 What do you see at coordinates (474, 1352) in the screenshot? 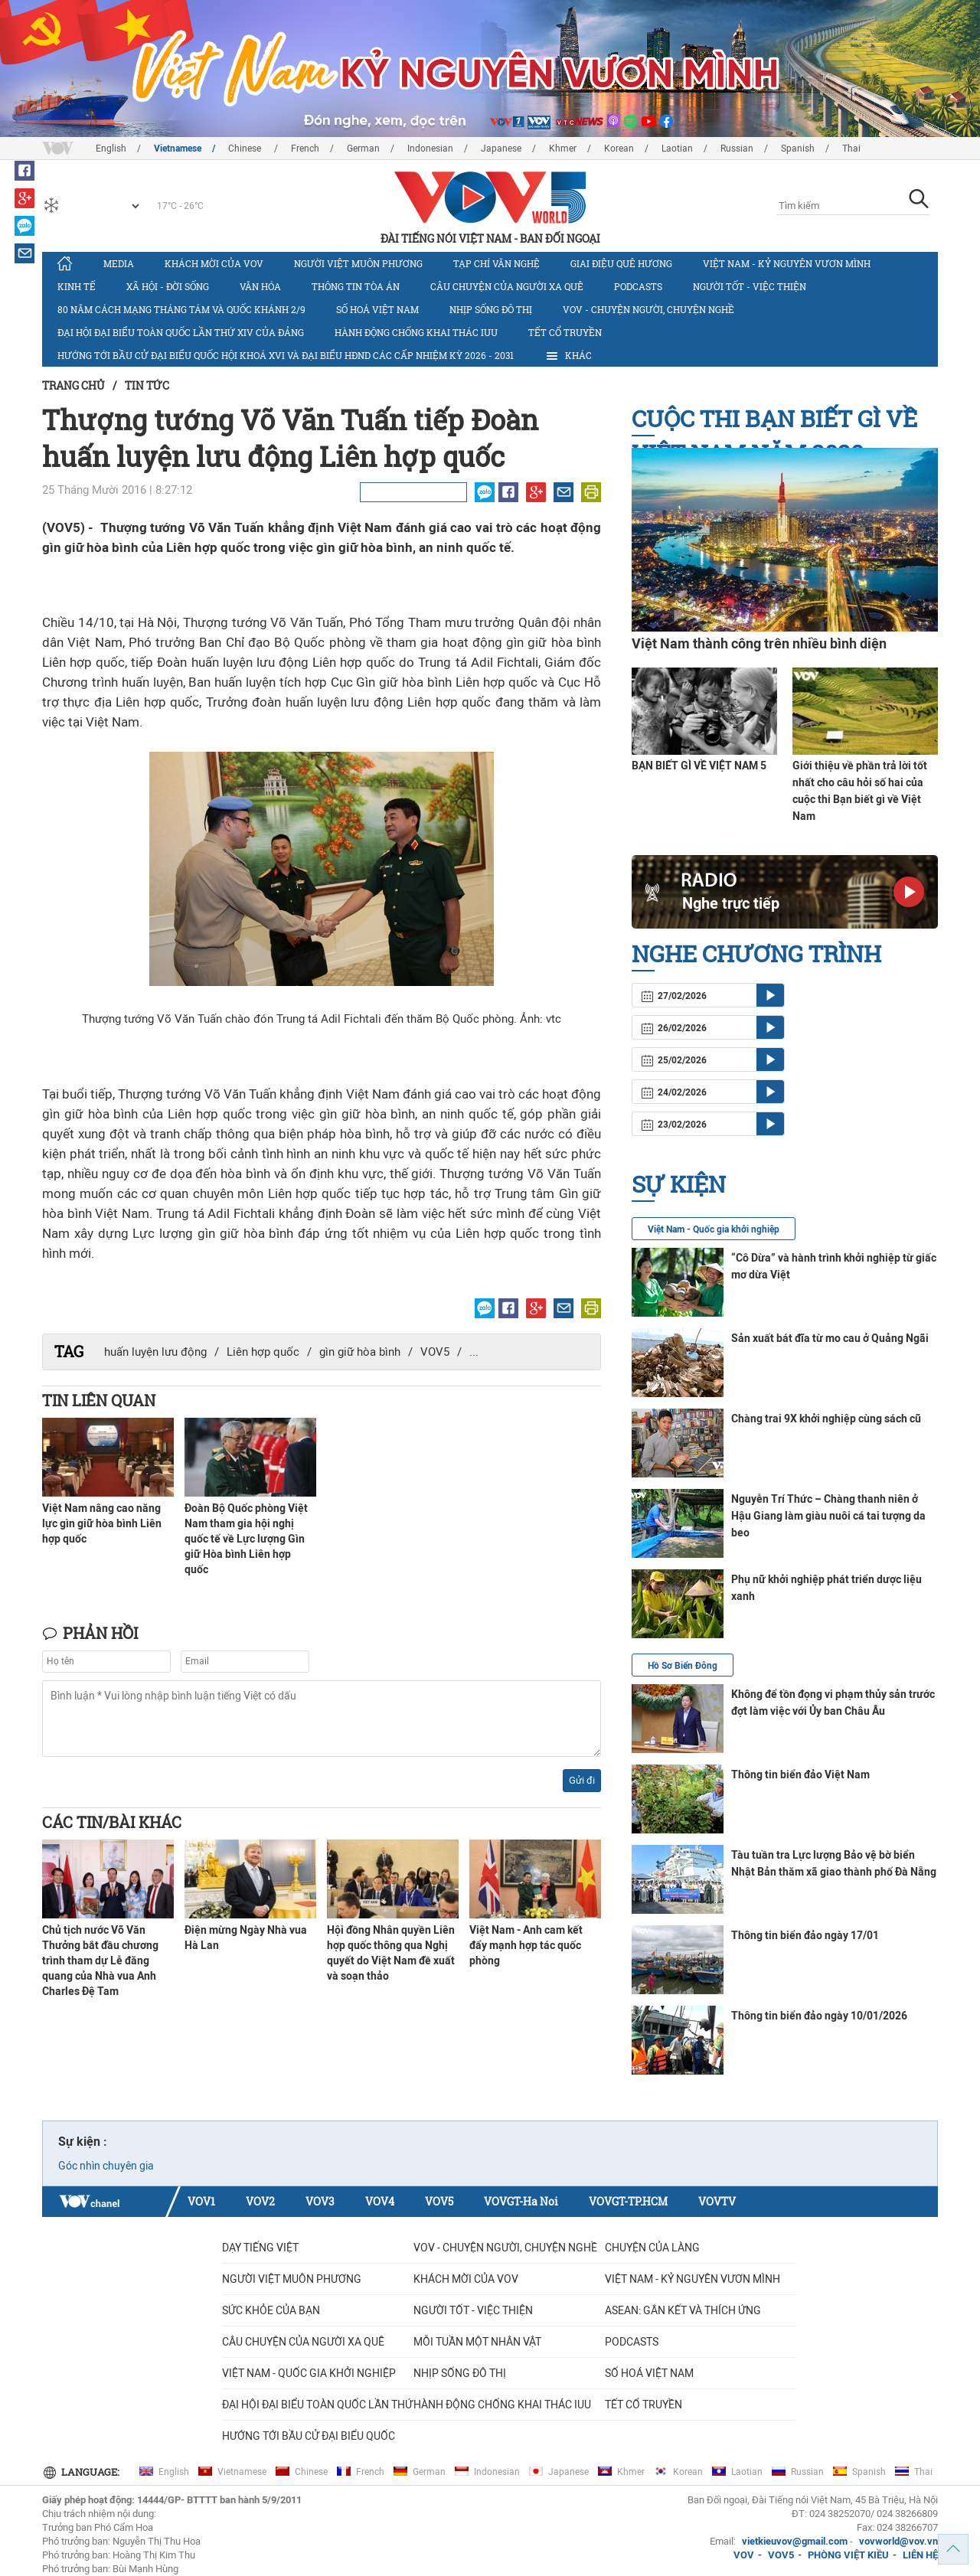
I see `...` at bounding box center [474, 1352].